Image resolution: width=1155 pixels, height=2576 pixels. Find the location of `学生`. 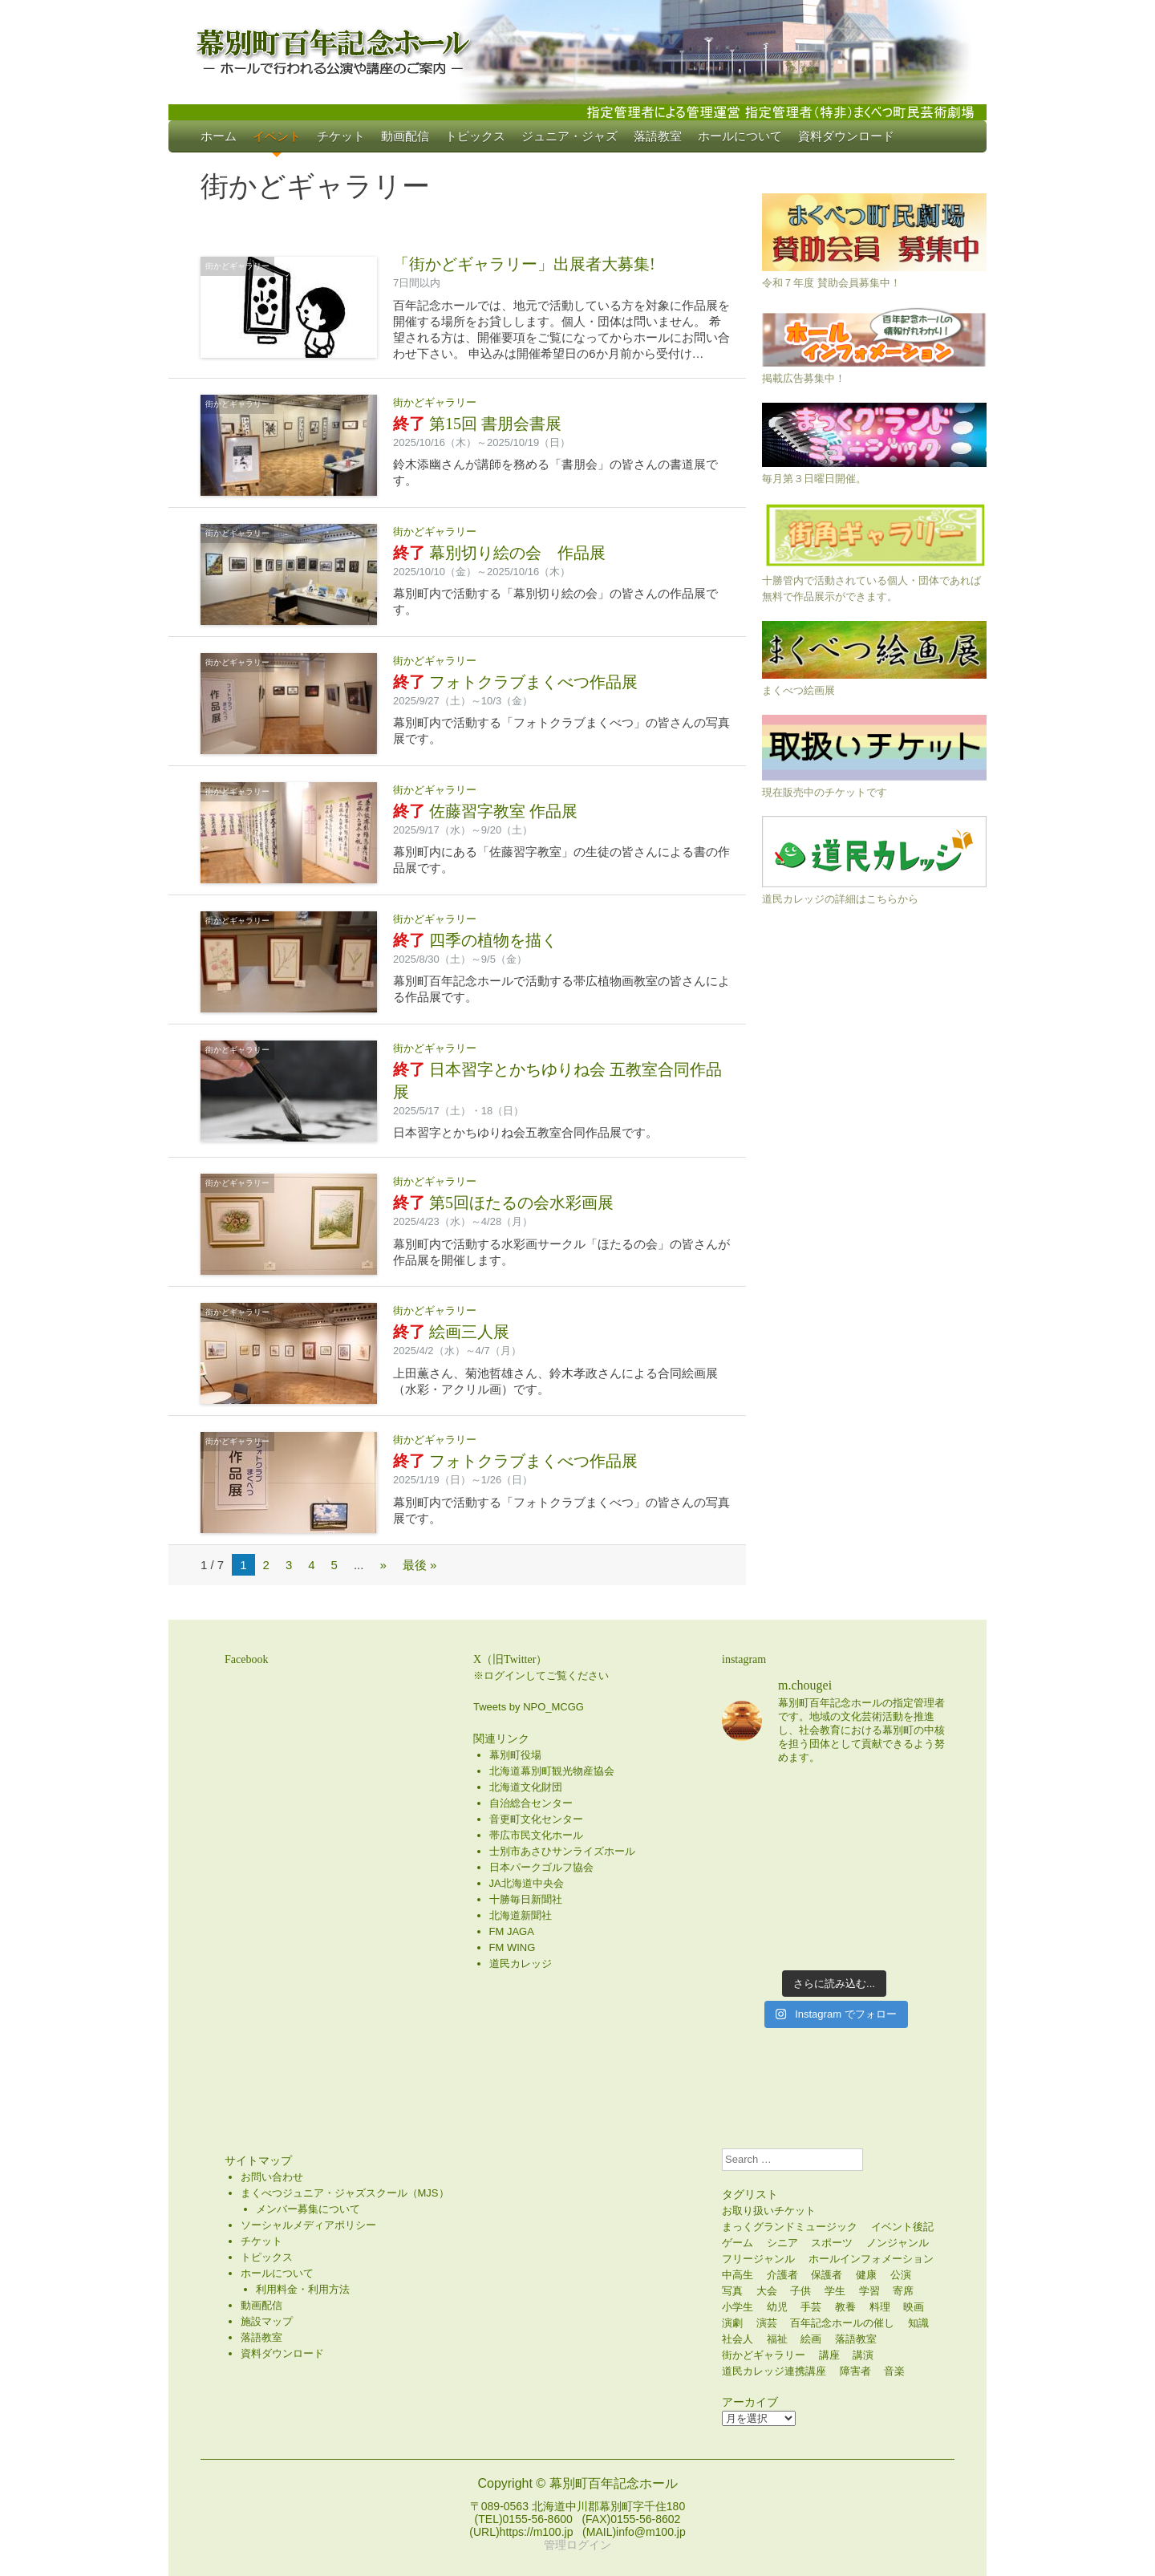

学生 is located at coordinates (835, 2291).